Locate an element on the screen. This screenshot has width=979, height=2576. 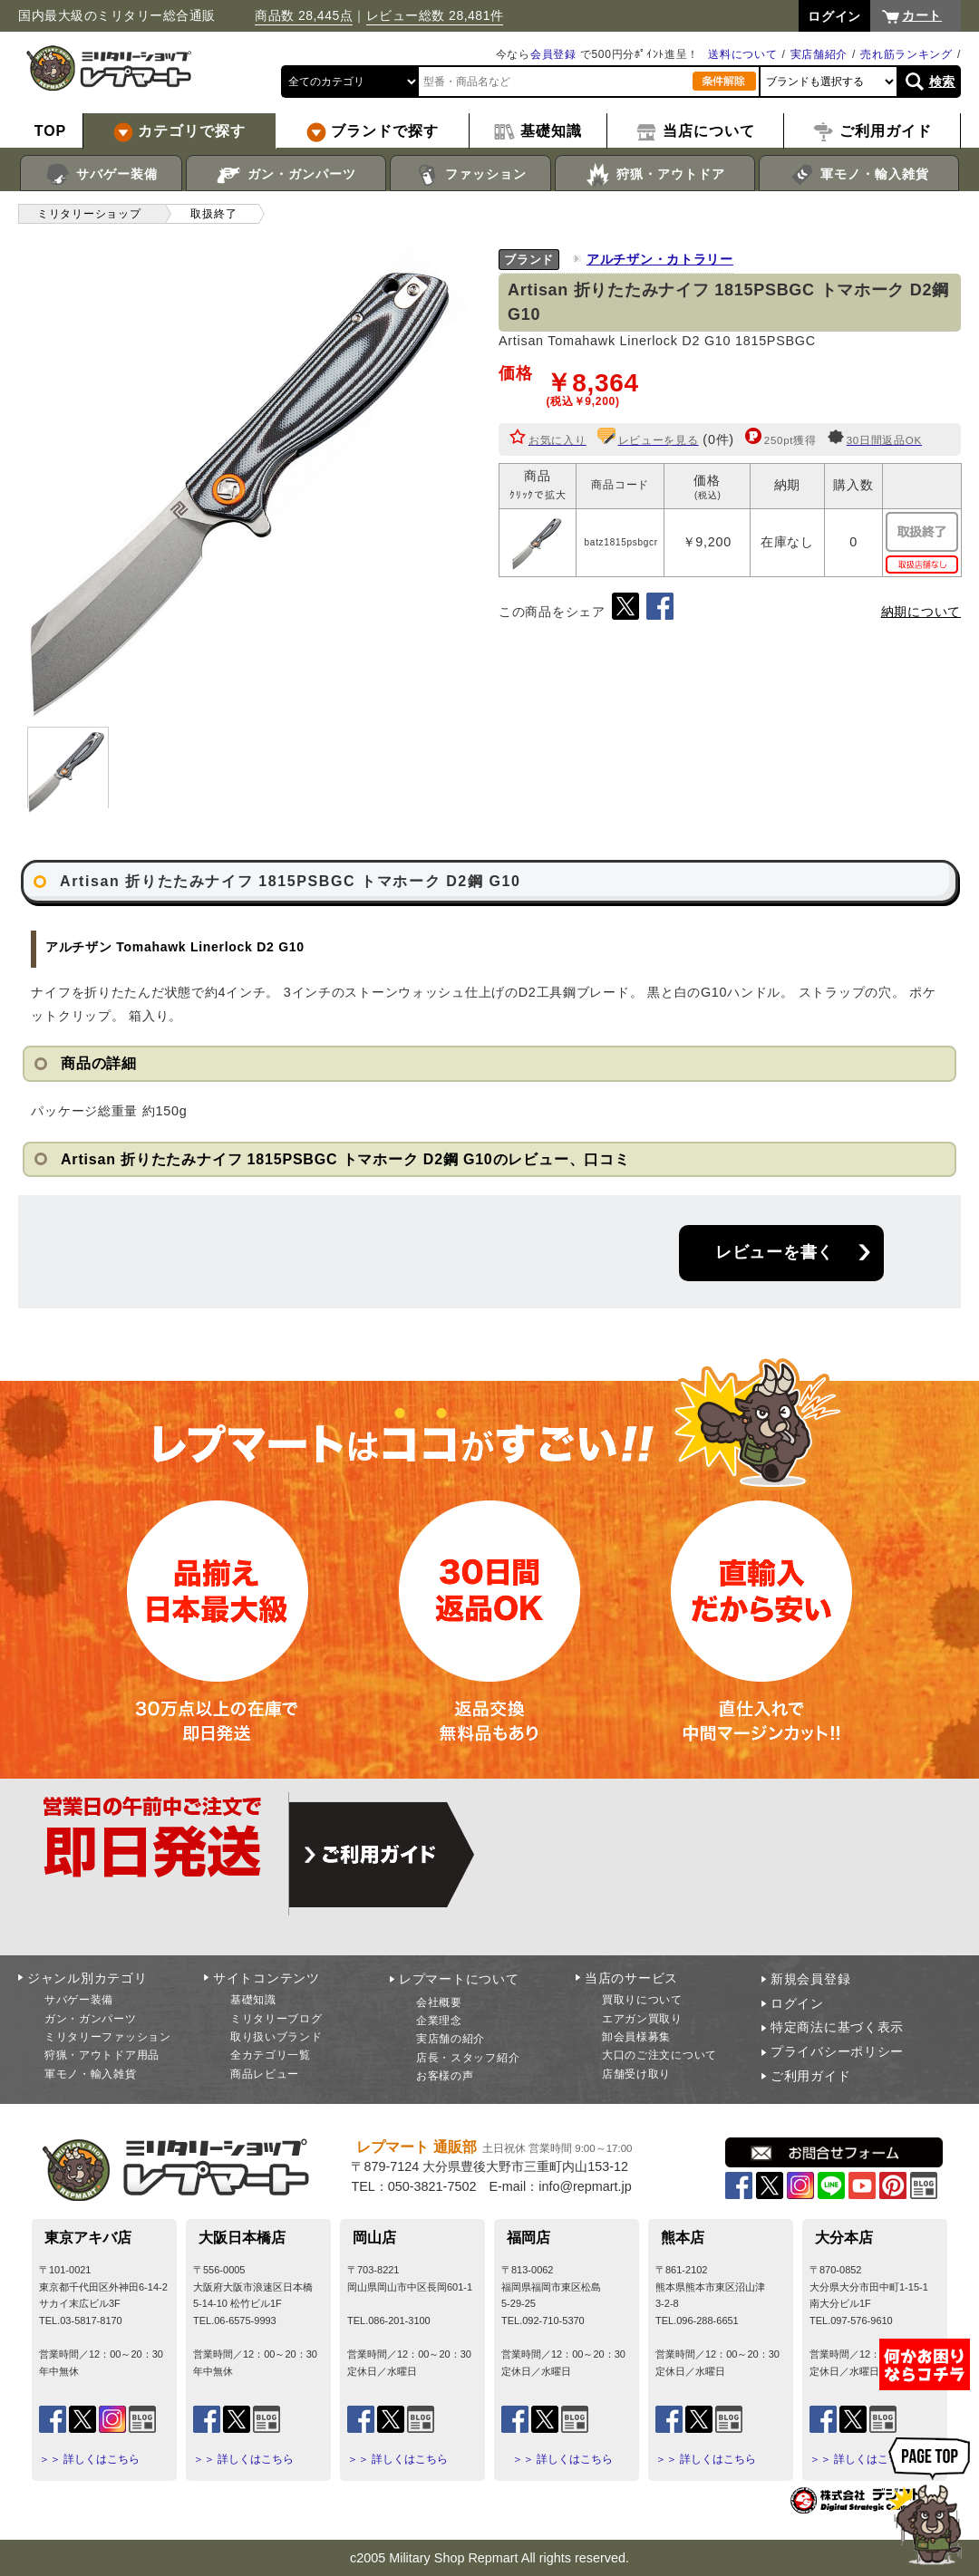
特定商法に基づく表示 is located at coordinates (837, 2027).